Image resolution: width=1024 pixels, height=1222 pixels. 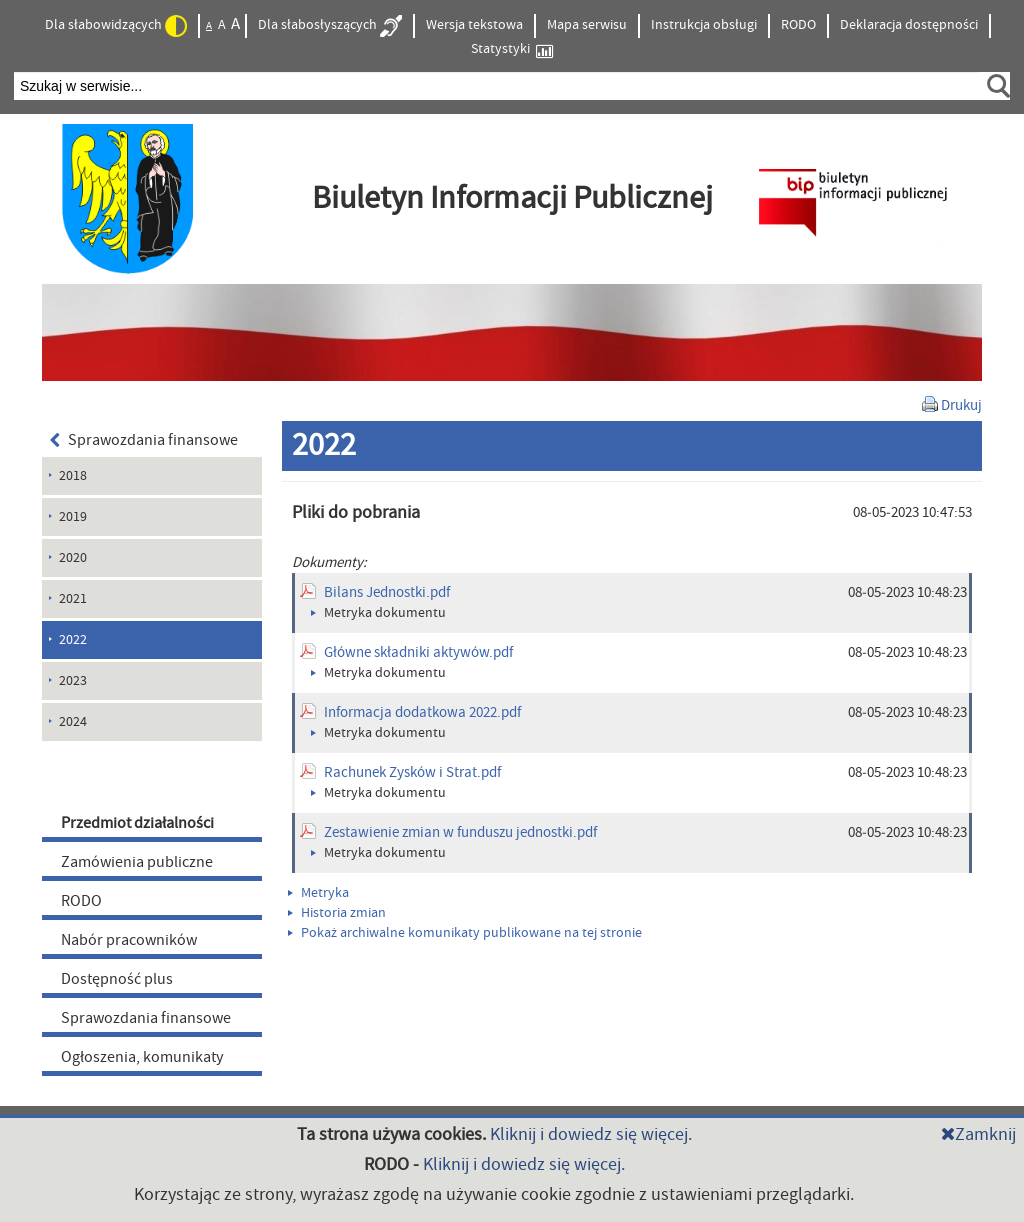 What do you see at coordinates (337, 913) in the screenshot?
I see `Historia zmian` at bounding box center [337, 913].